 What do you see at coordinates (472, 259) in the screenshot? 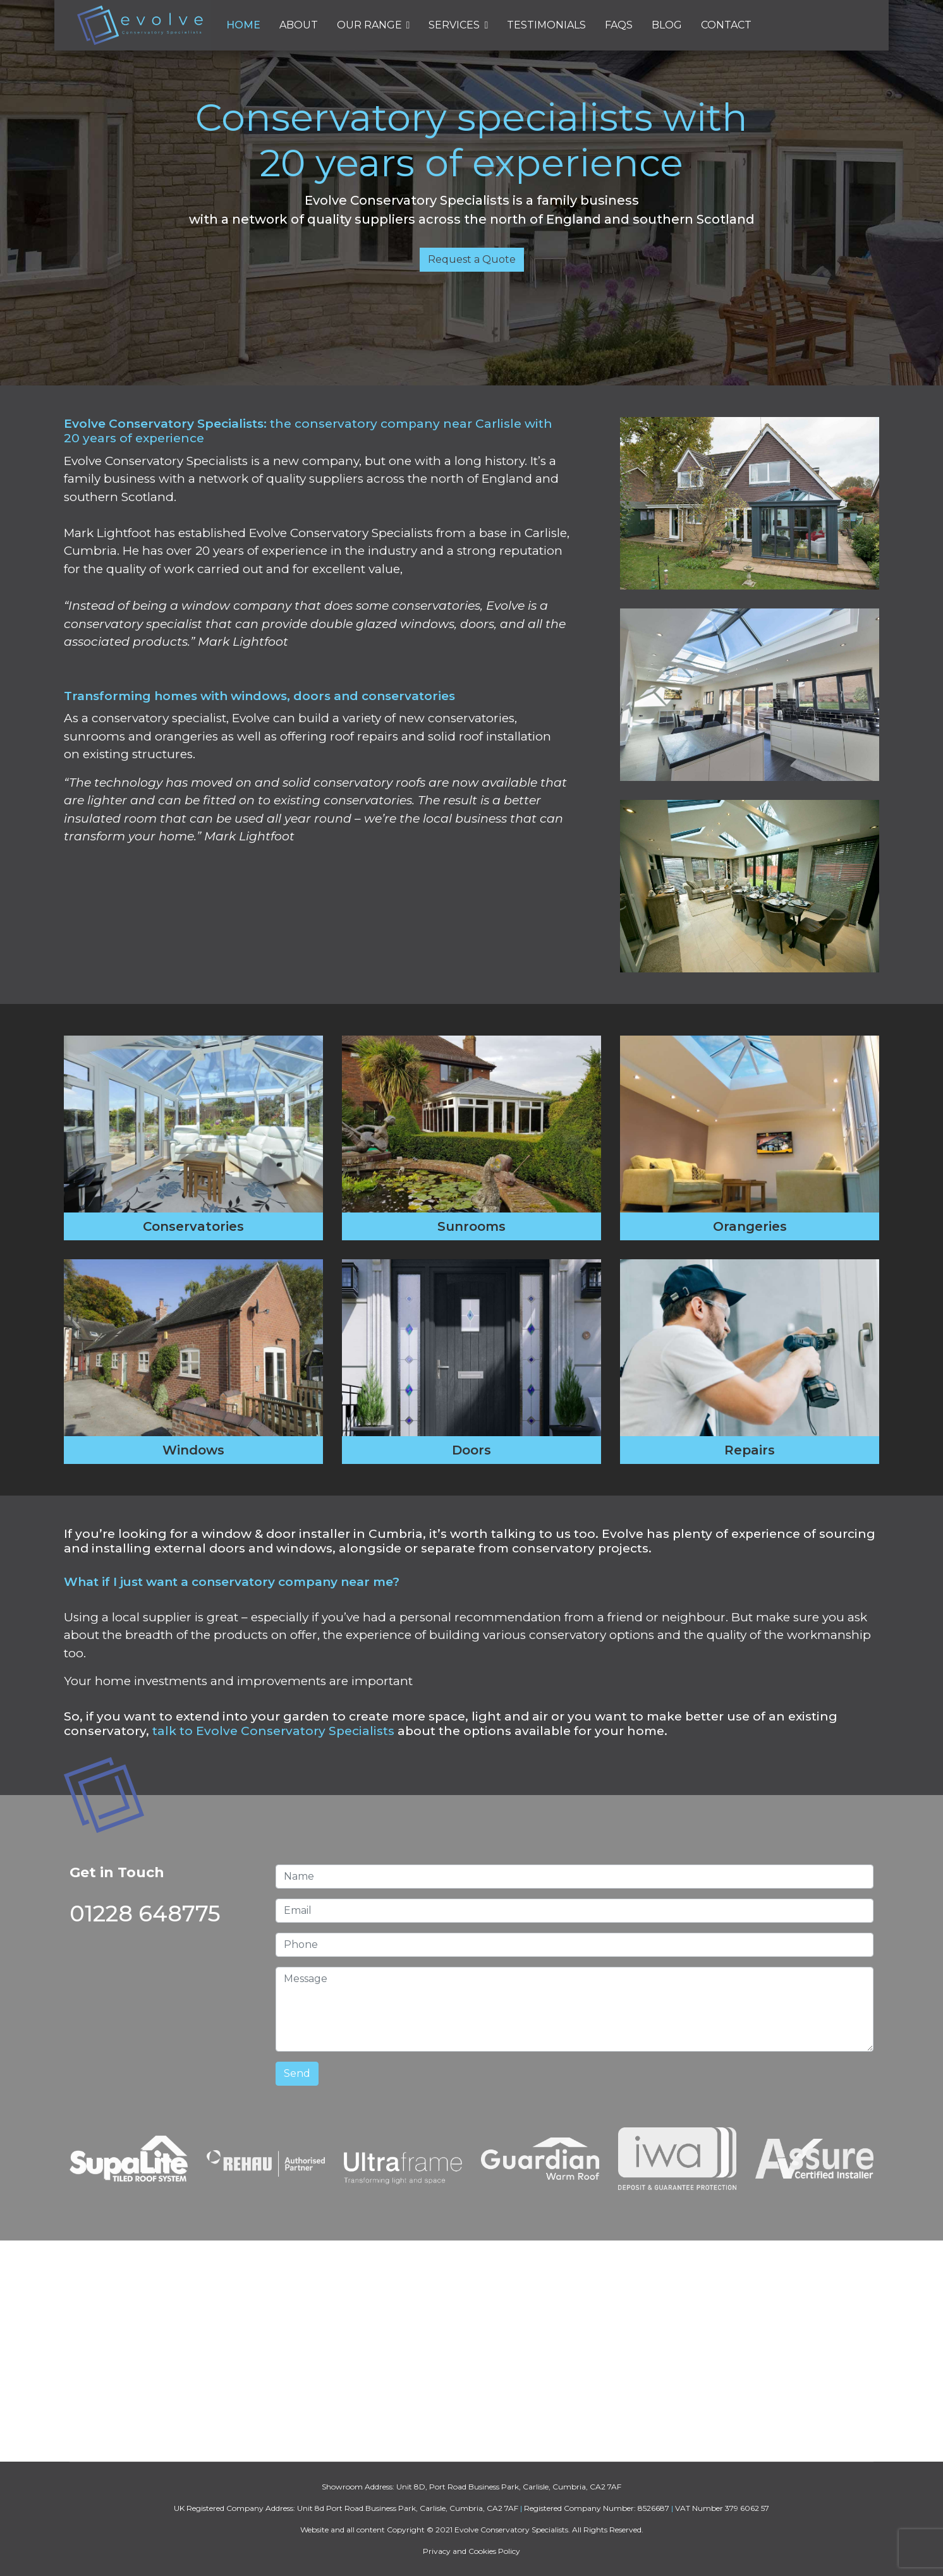
I see `Request a Quote` at bounding box center [472, 259].